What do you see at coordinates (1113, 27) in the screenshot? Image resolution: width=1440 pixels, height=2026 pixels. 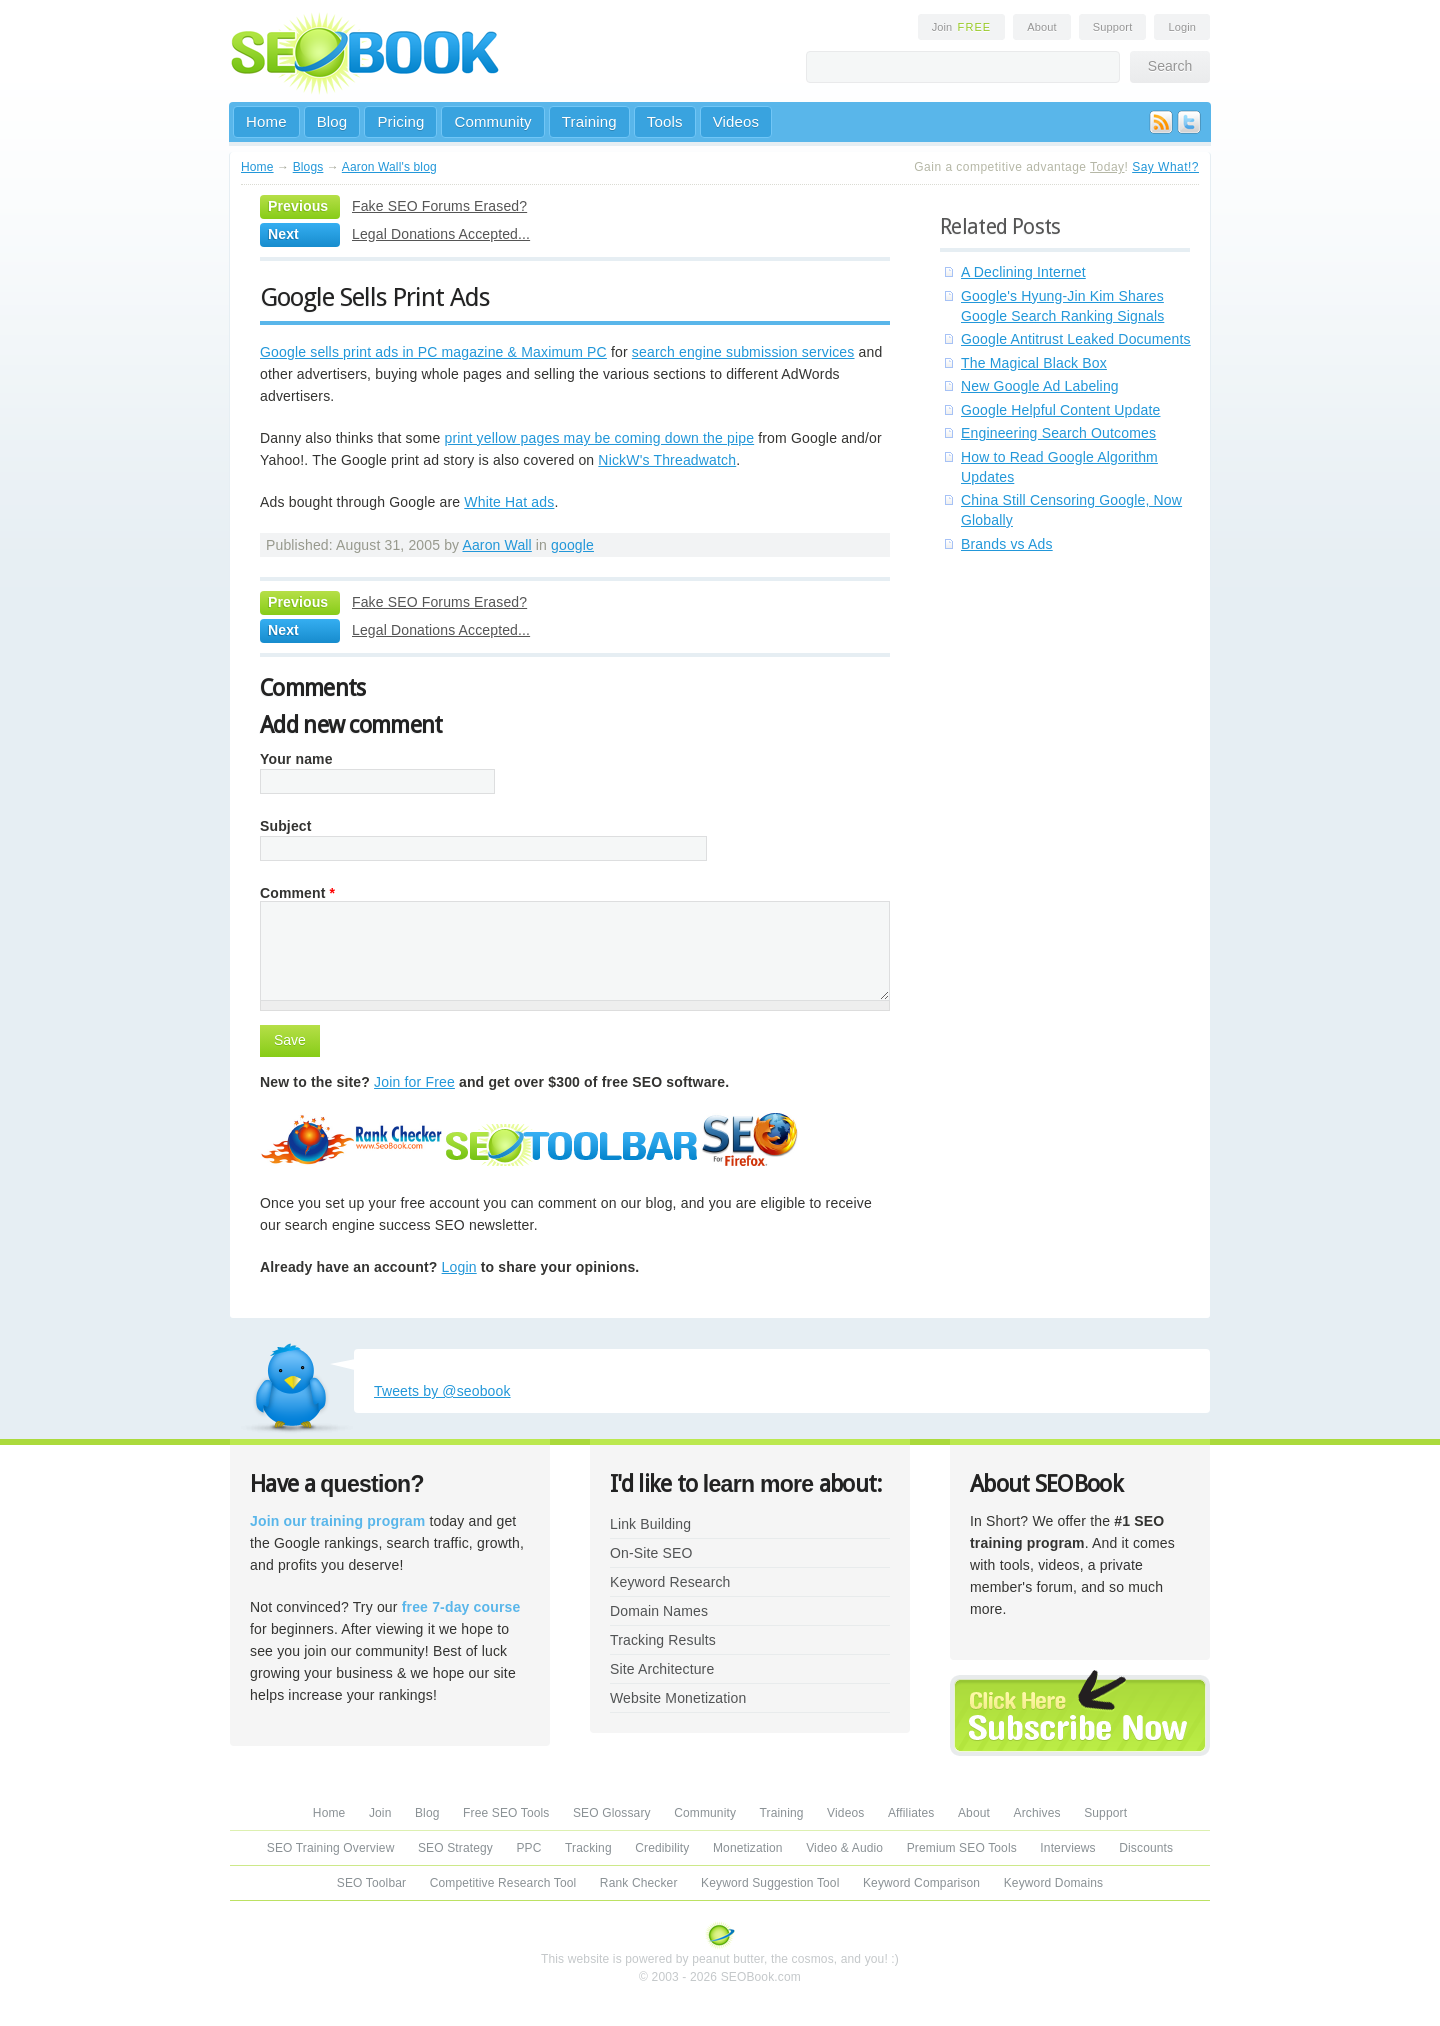 I see `Support` at bounding box center [1113, 27].